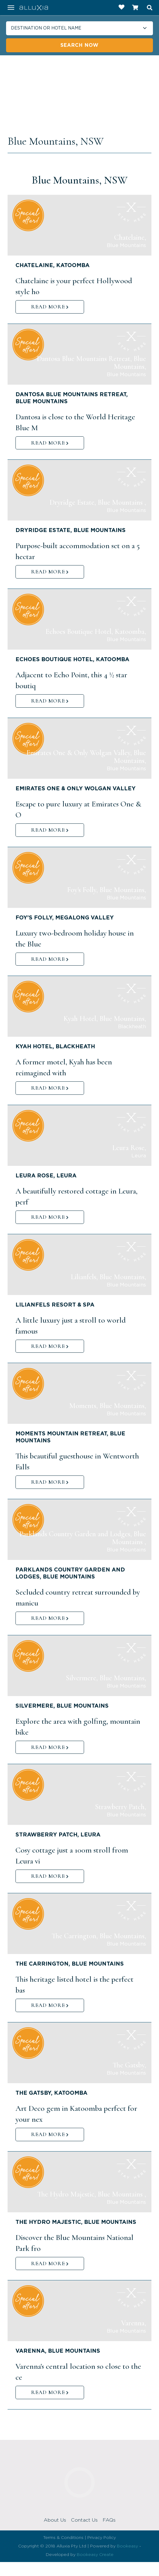 Image resolution: width=159 pixels, height=2576 pixels. Describe the element at coordinates (101, 2538) in the screenshot. I see `Privacy Policy` at that location.